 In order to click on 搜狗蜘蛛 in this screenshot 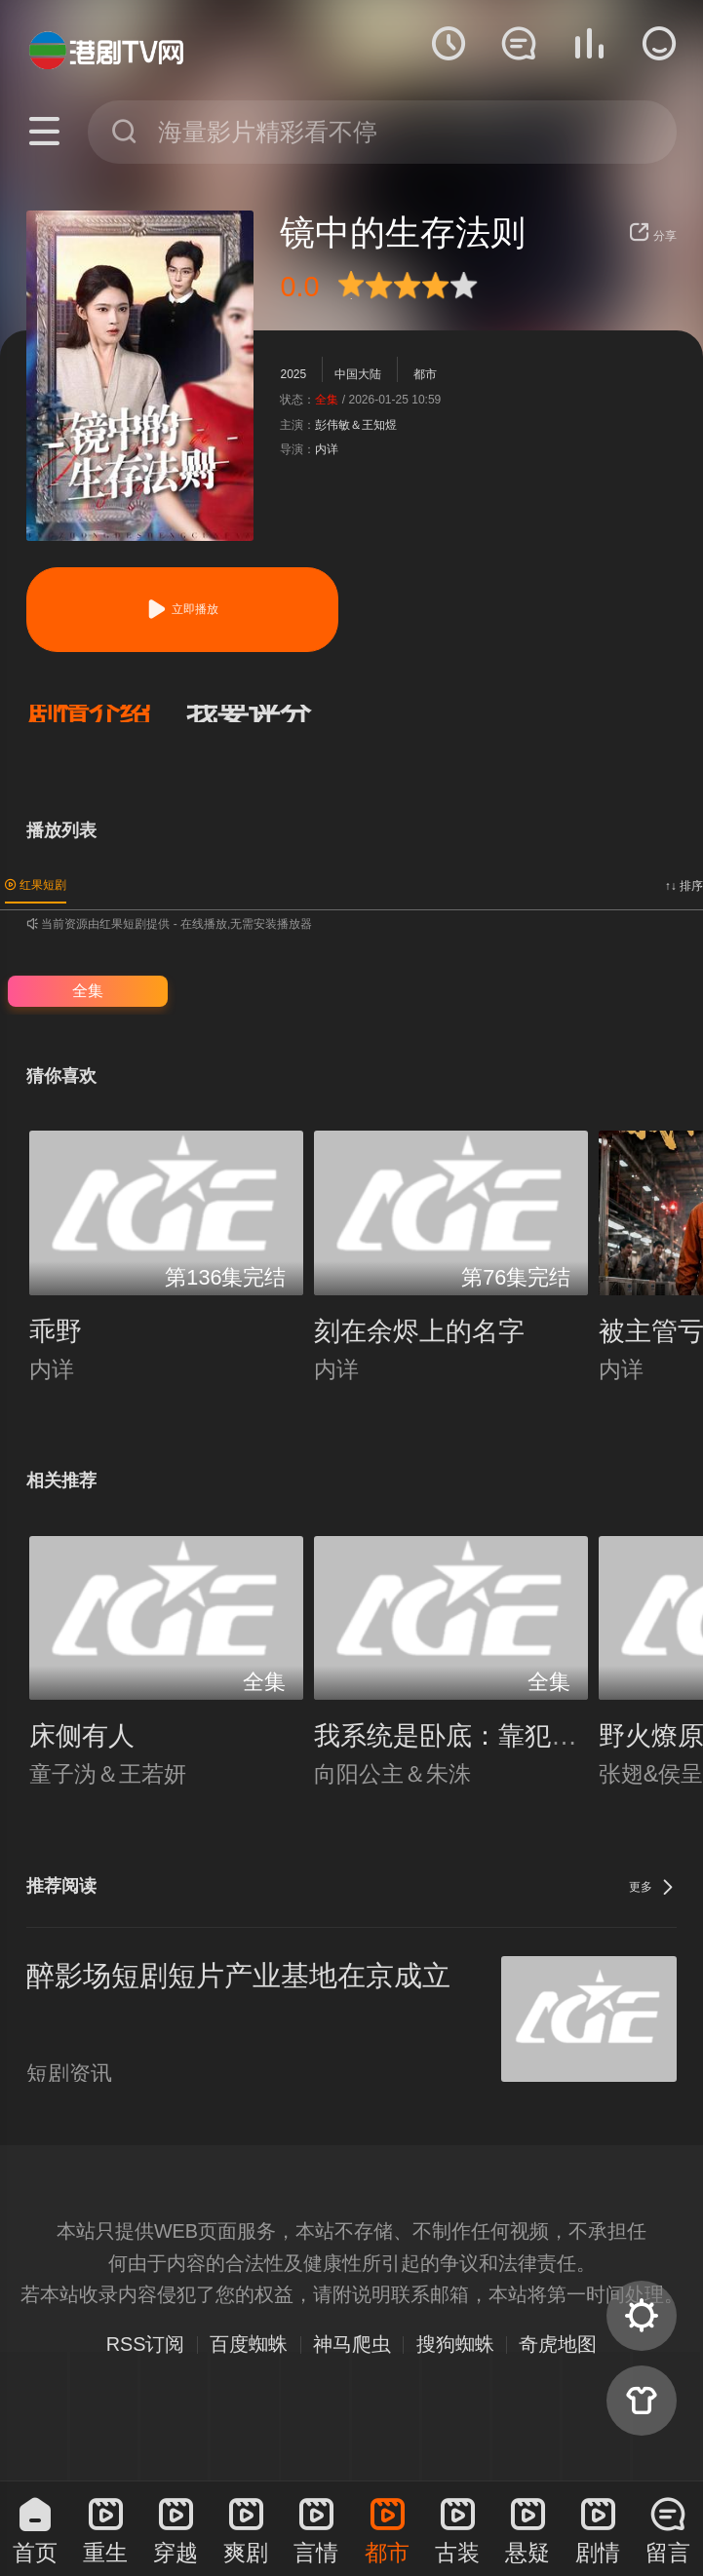, I will do `click(455, 2344)`.